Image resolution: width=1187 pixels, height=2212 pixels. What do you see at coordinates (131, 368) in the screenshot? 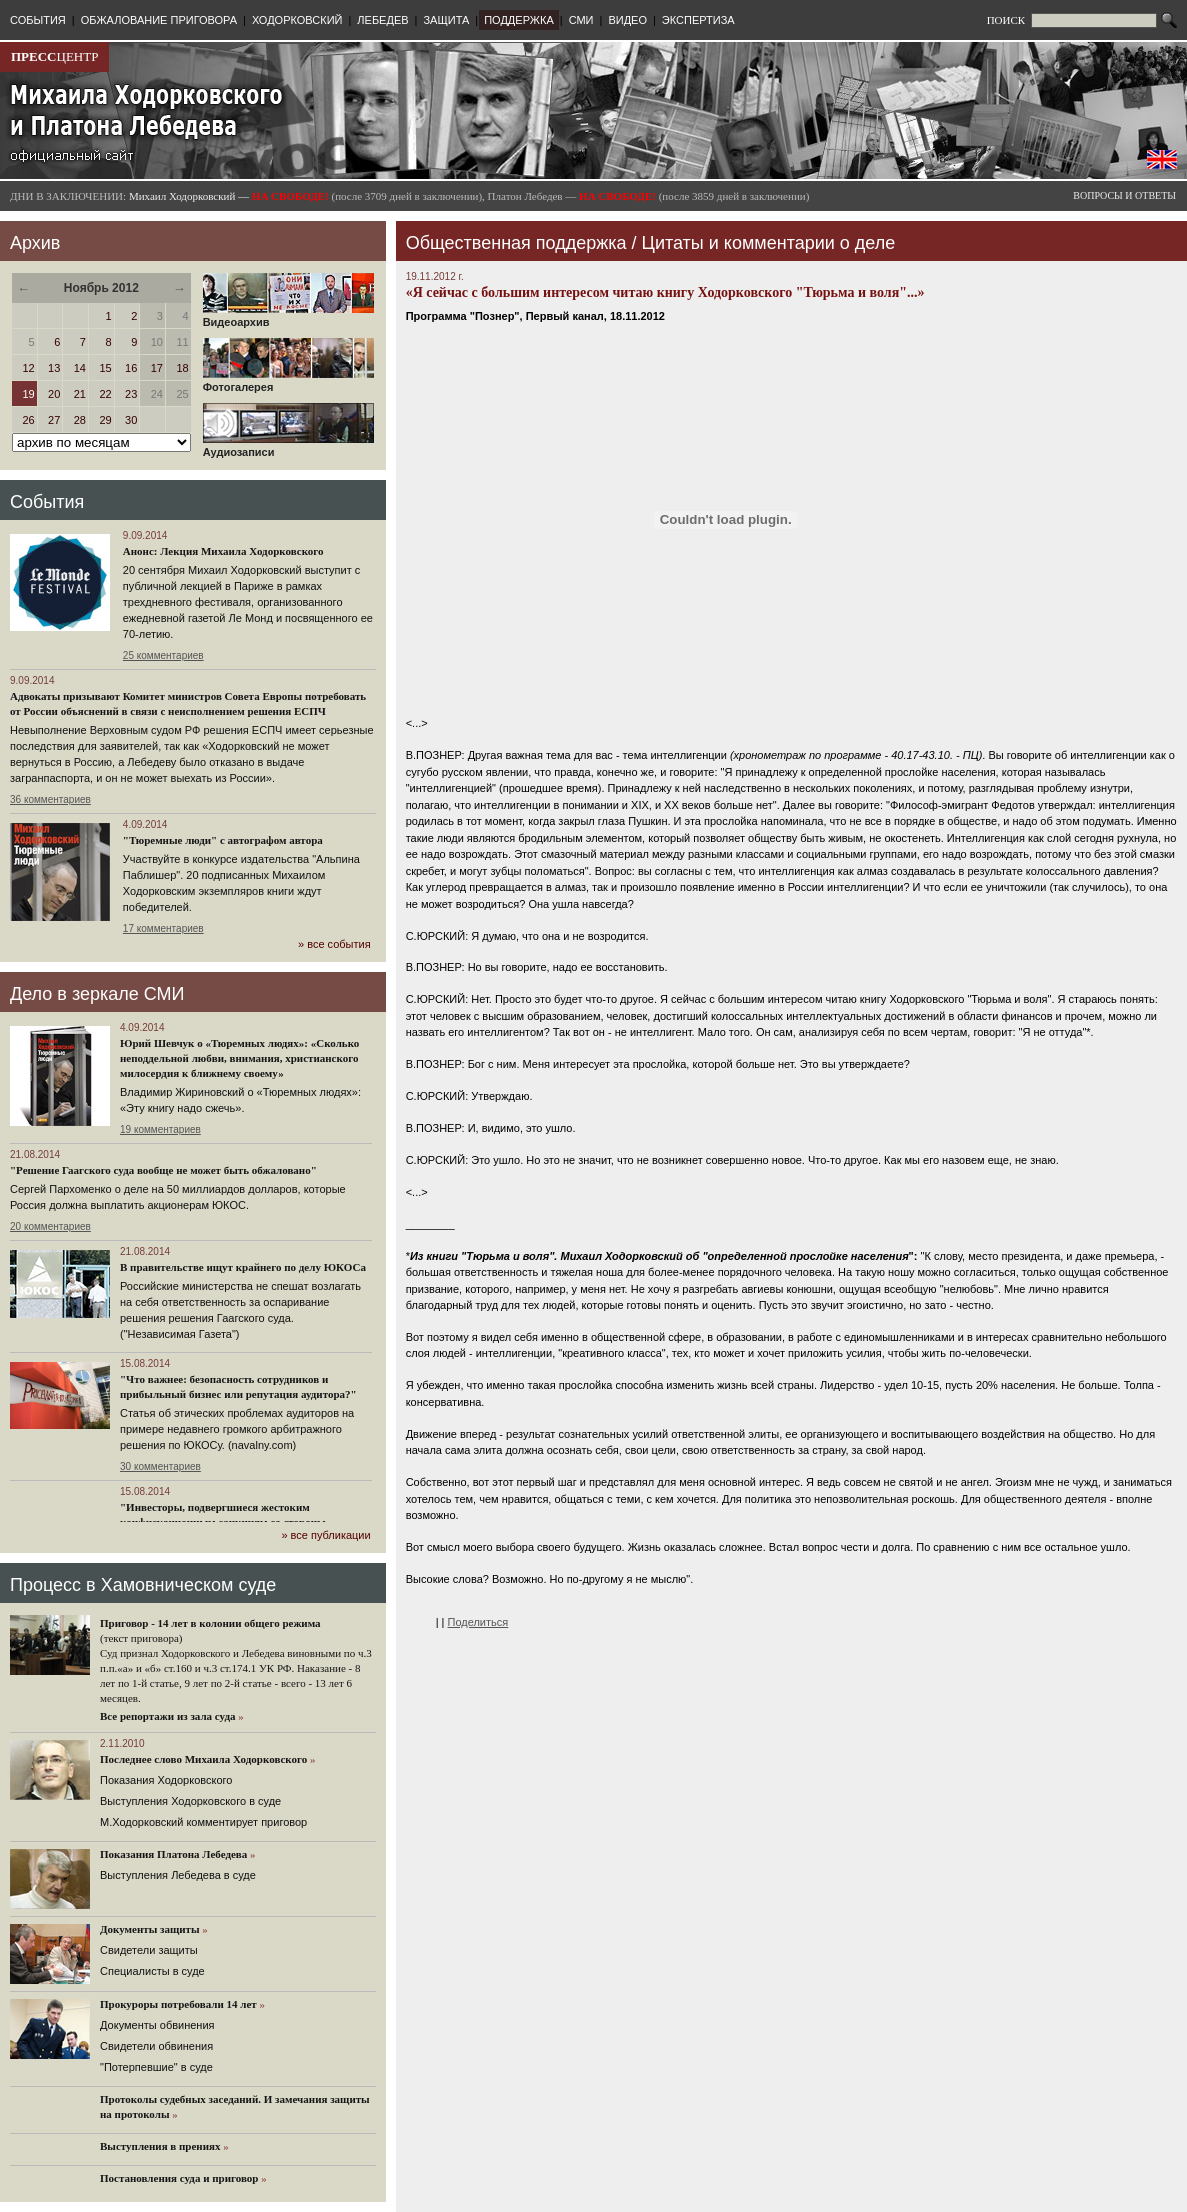
I see `16` at bounding box center [131, 368].